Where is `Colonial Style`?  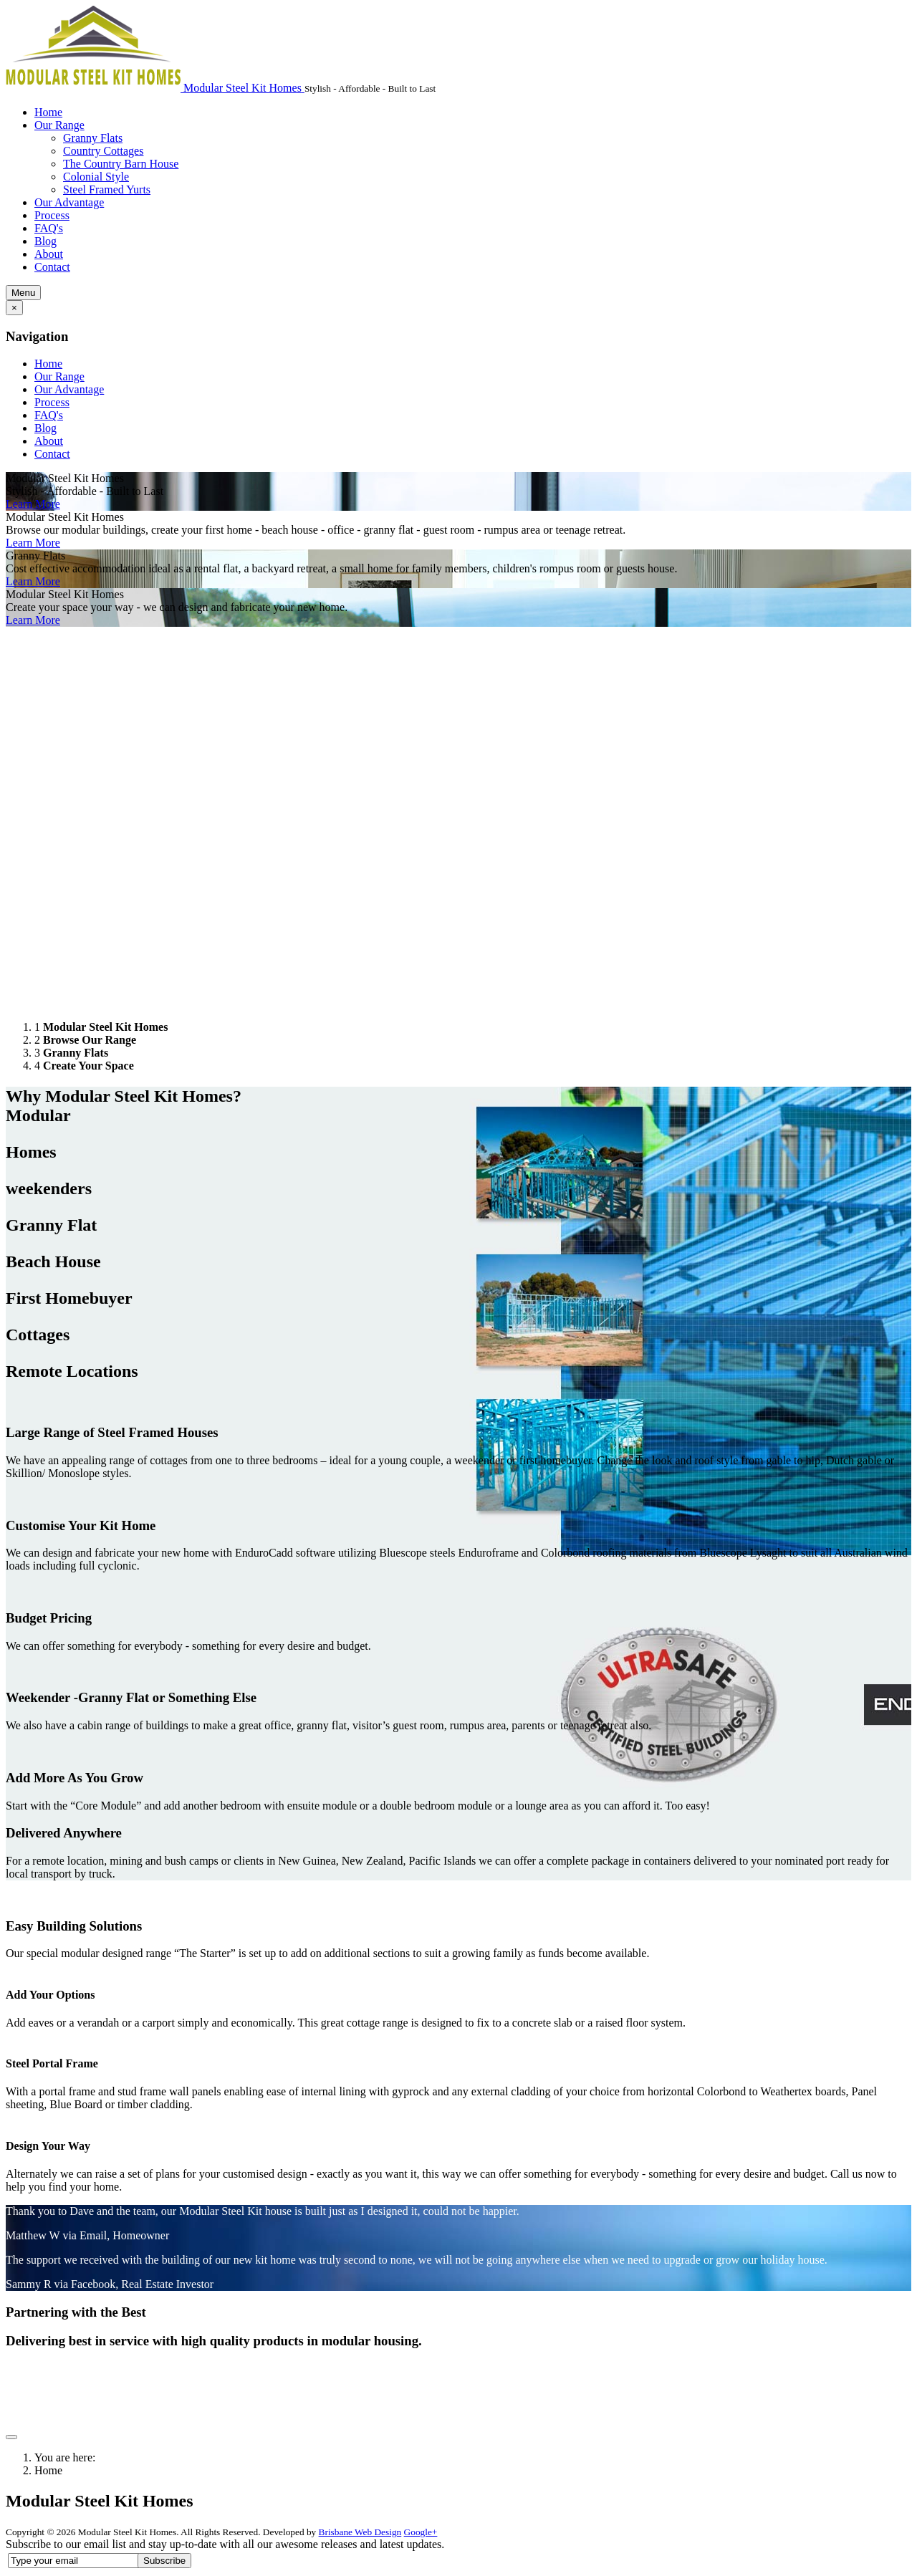
Colonial Style is located at coordinates (96, 176).